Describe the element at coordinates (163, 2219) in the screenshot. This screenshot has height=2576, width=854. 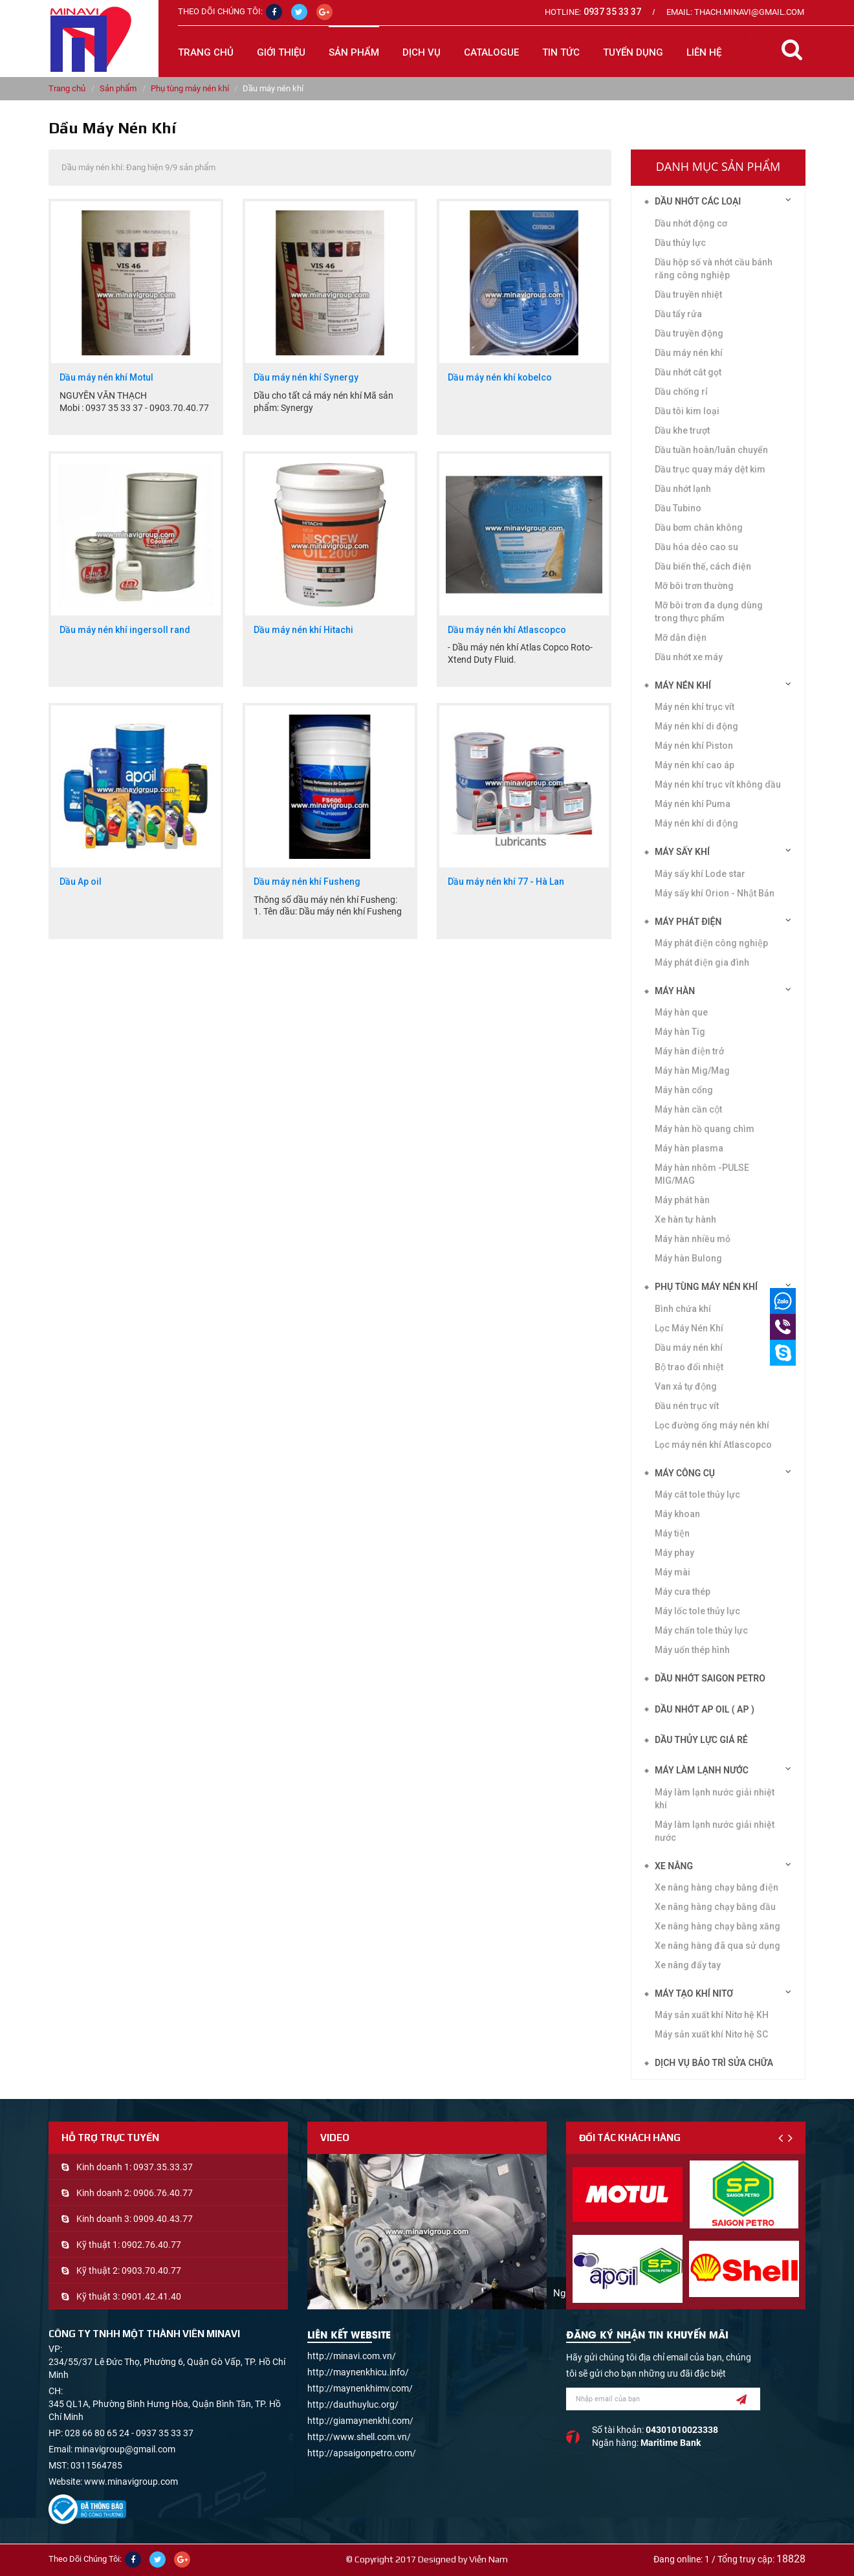
I see `0909.40.43.77` at that location.